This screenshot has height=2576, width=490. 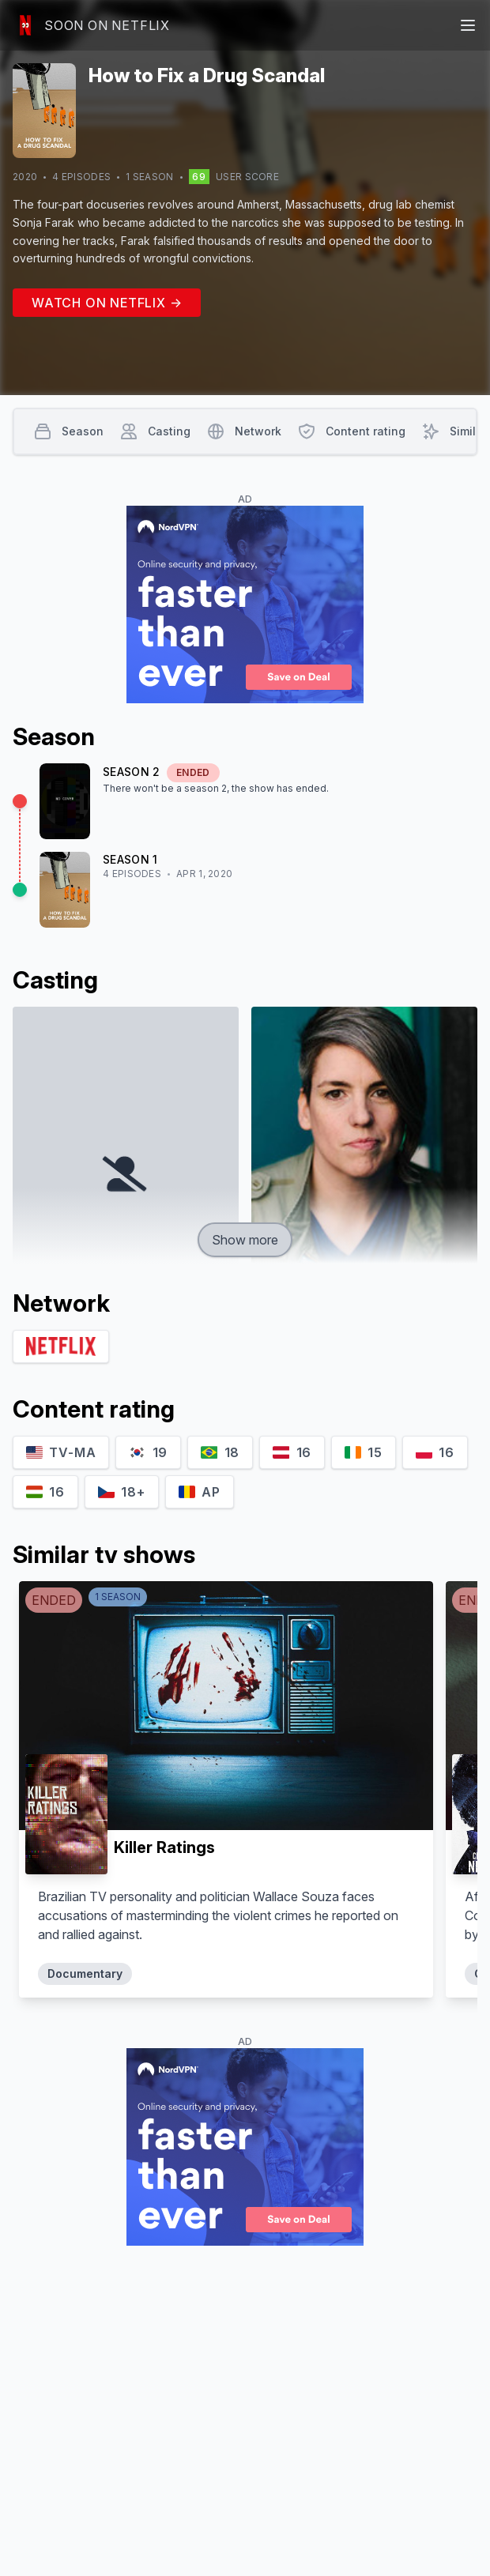 I want to click on Watch on Netflix →, so click(x=107, y=303).